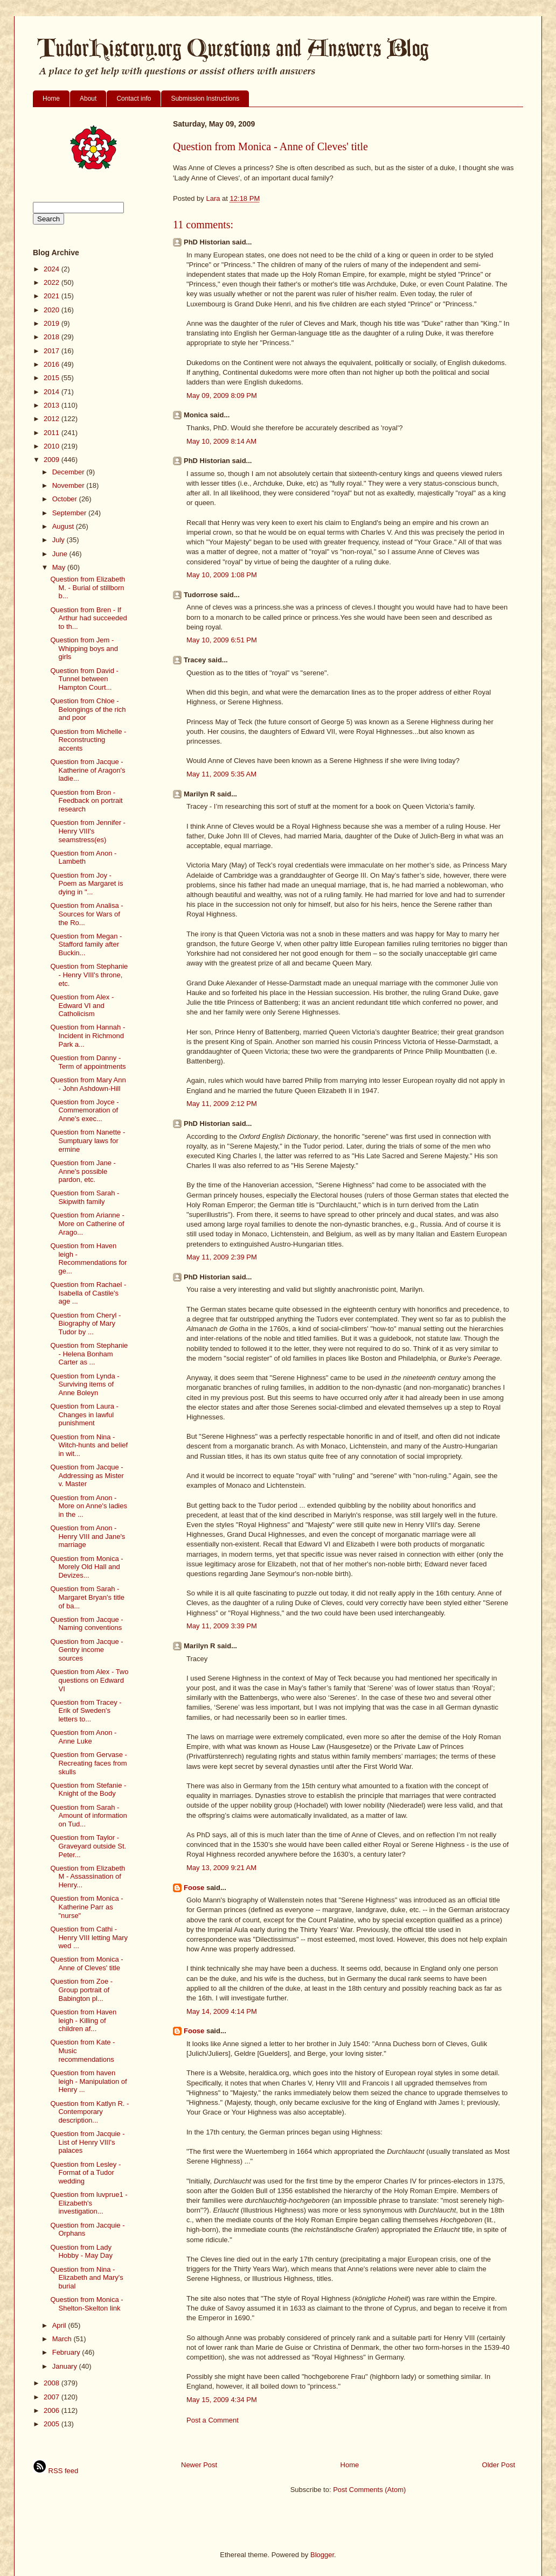  What do you see at coordinates (69, 472) in the screenshot?
I see `December` at bounding box center [69, 472].